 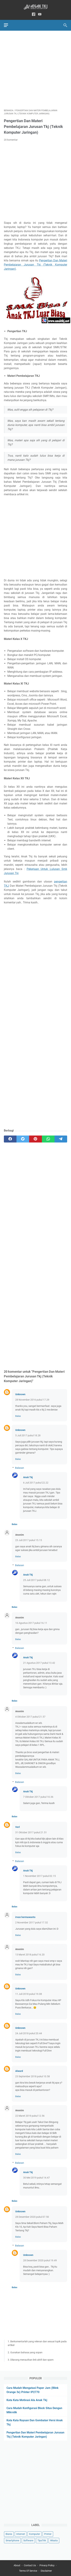 What do you see at coordinates (32, 1399) in the screenshot?
I see `28 November 2016 pukul 17.29` at bounding box center [32, 1399].